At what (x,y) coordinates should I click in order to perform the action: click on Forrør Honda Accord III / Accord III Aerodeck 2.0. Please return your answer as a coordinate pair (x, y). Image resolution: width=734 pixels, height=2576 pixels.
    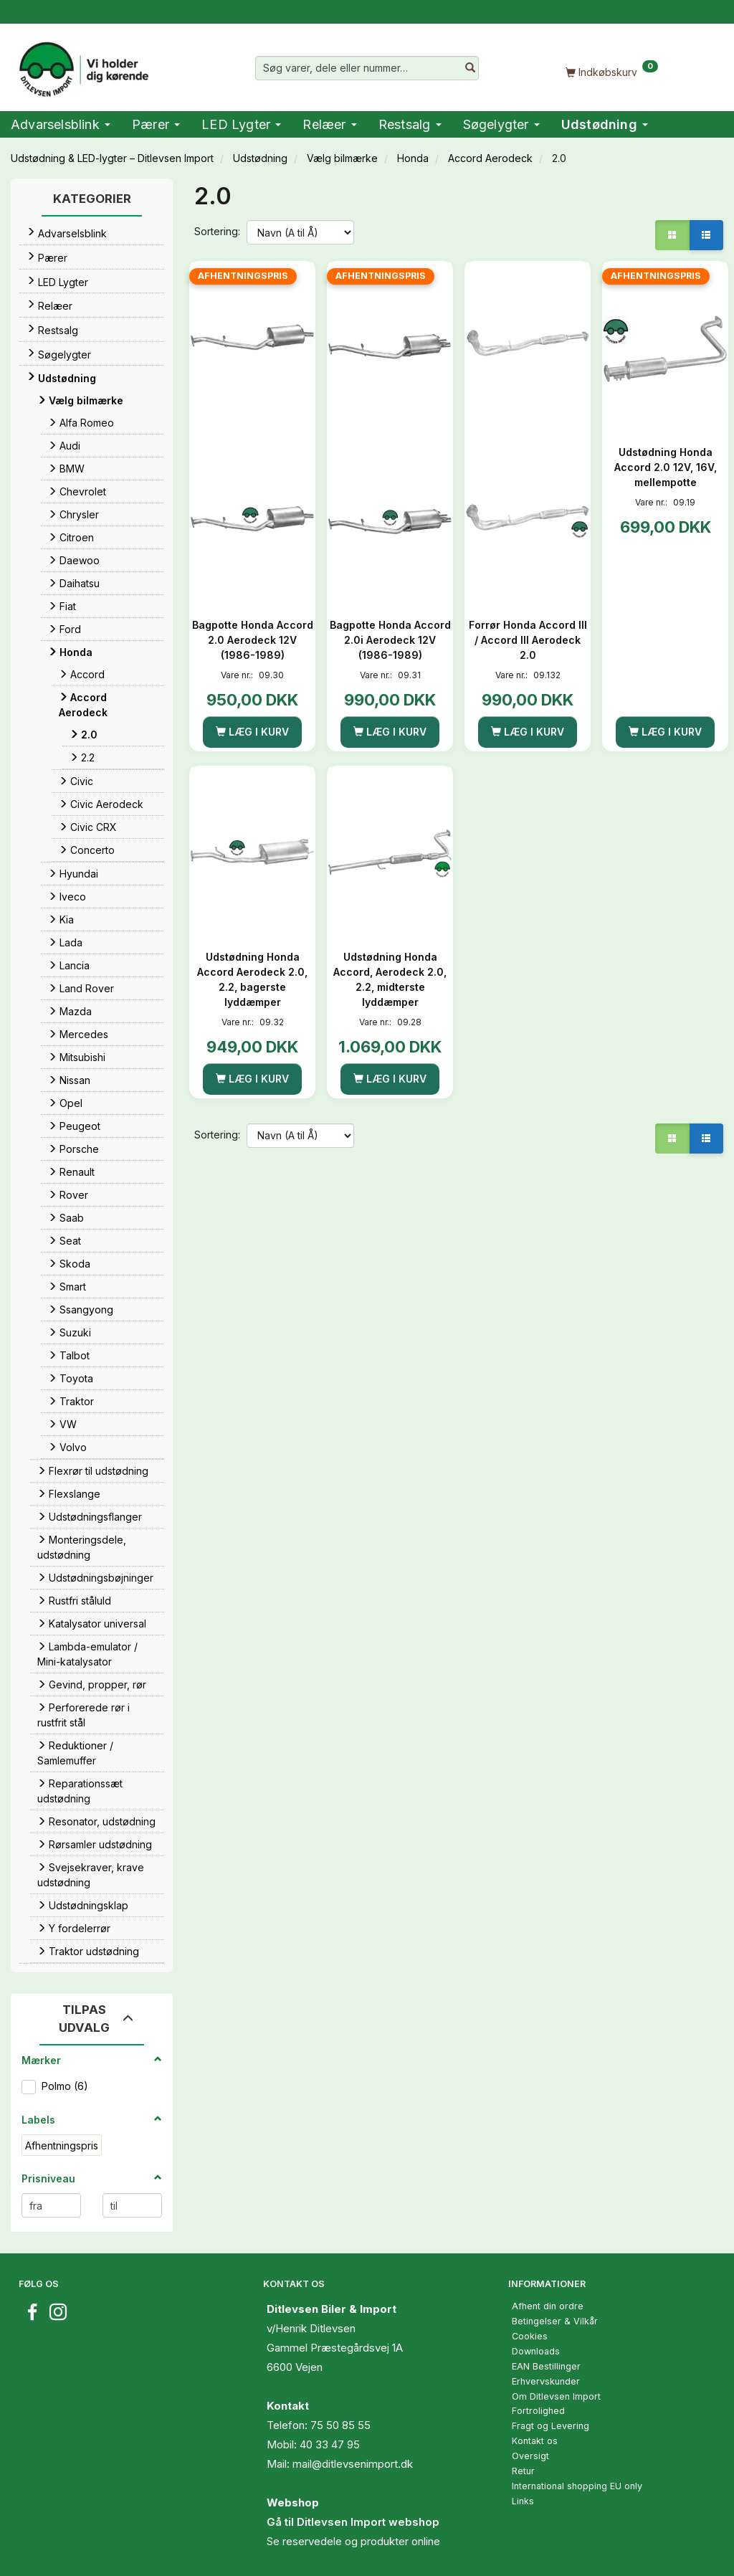
    Looking at the image, I should click on (528, 640).